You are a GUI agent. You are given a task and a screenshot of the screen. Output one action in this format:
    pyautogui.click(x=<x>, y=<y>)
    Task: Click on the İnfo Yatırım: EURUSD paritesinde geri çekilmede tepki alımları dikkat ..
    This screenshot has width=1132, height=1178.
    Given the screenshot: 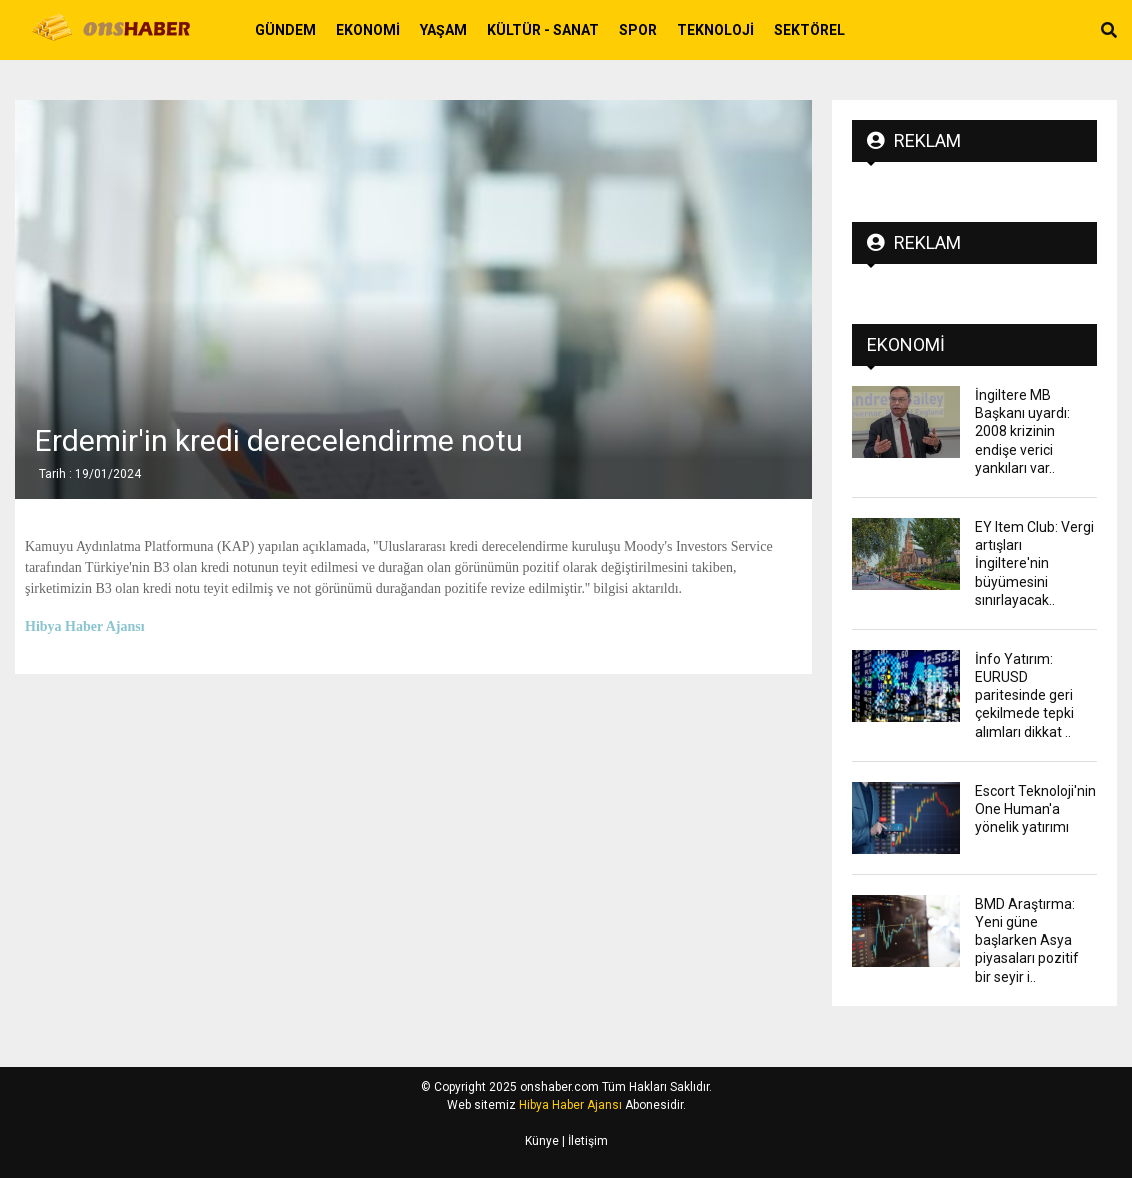 What is the action you would take?
    pyautogui.click(x=1024, y=695)
    